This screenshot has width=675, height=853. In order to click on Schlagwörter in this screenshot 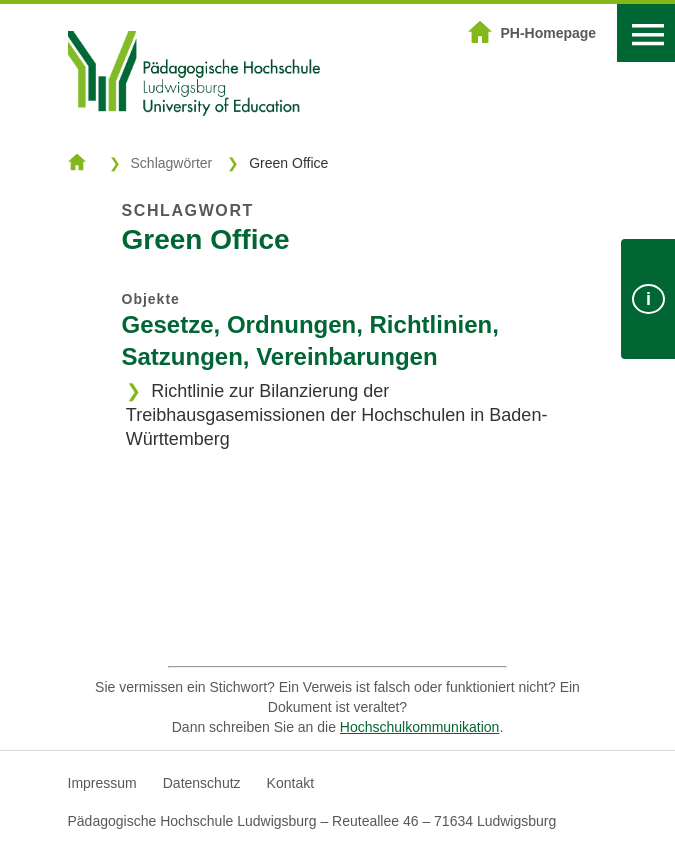, I will do `click(172, 163)`.